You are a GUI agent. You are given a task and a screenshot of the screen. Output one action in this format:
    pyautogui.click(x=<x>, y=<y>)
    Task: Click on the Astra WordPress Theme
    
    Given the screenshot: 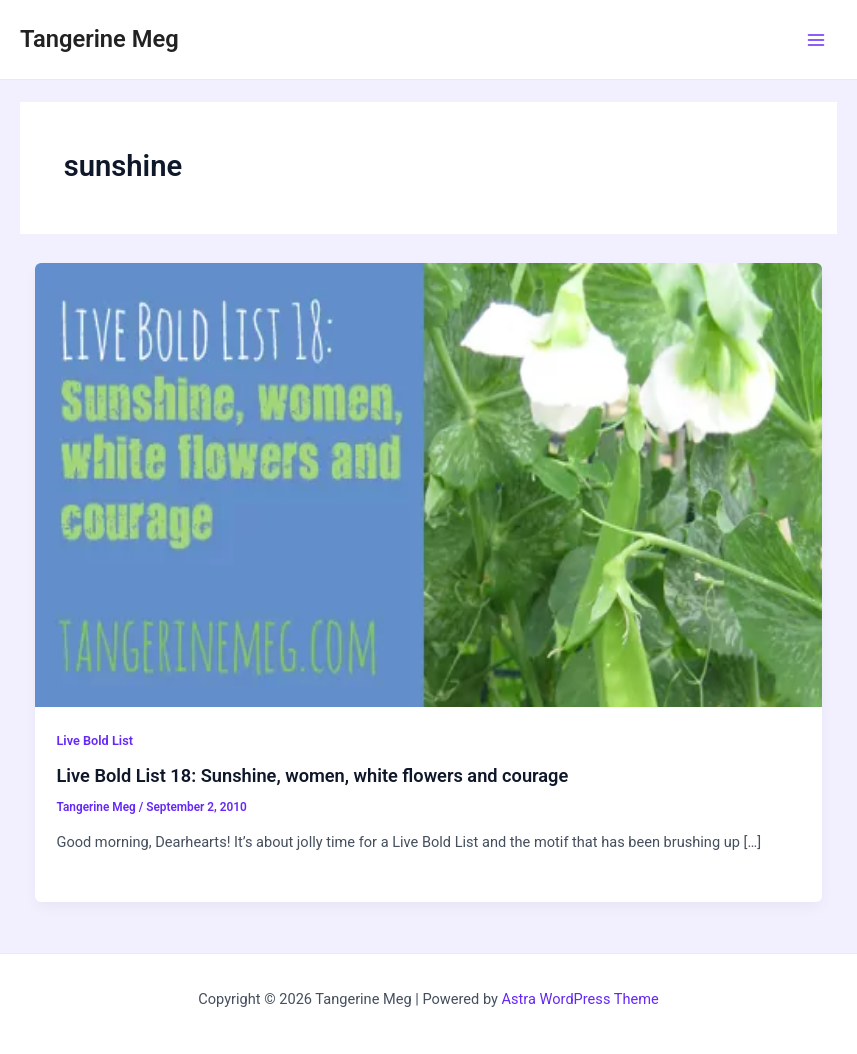 What is the action you would take?
    pyautogui.click(x=580, y=999)
    